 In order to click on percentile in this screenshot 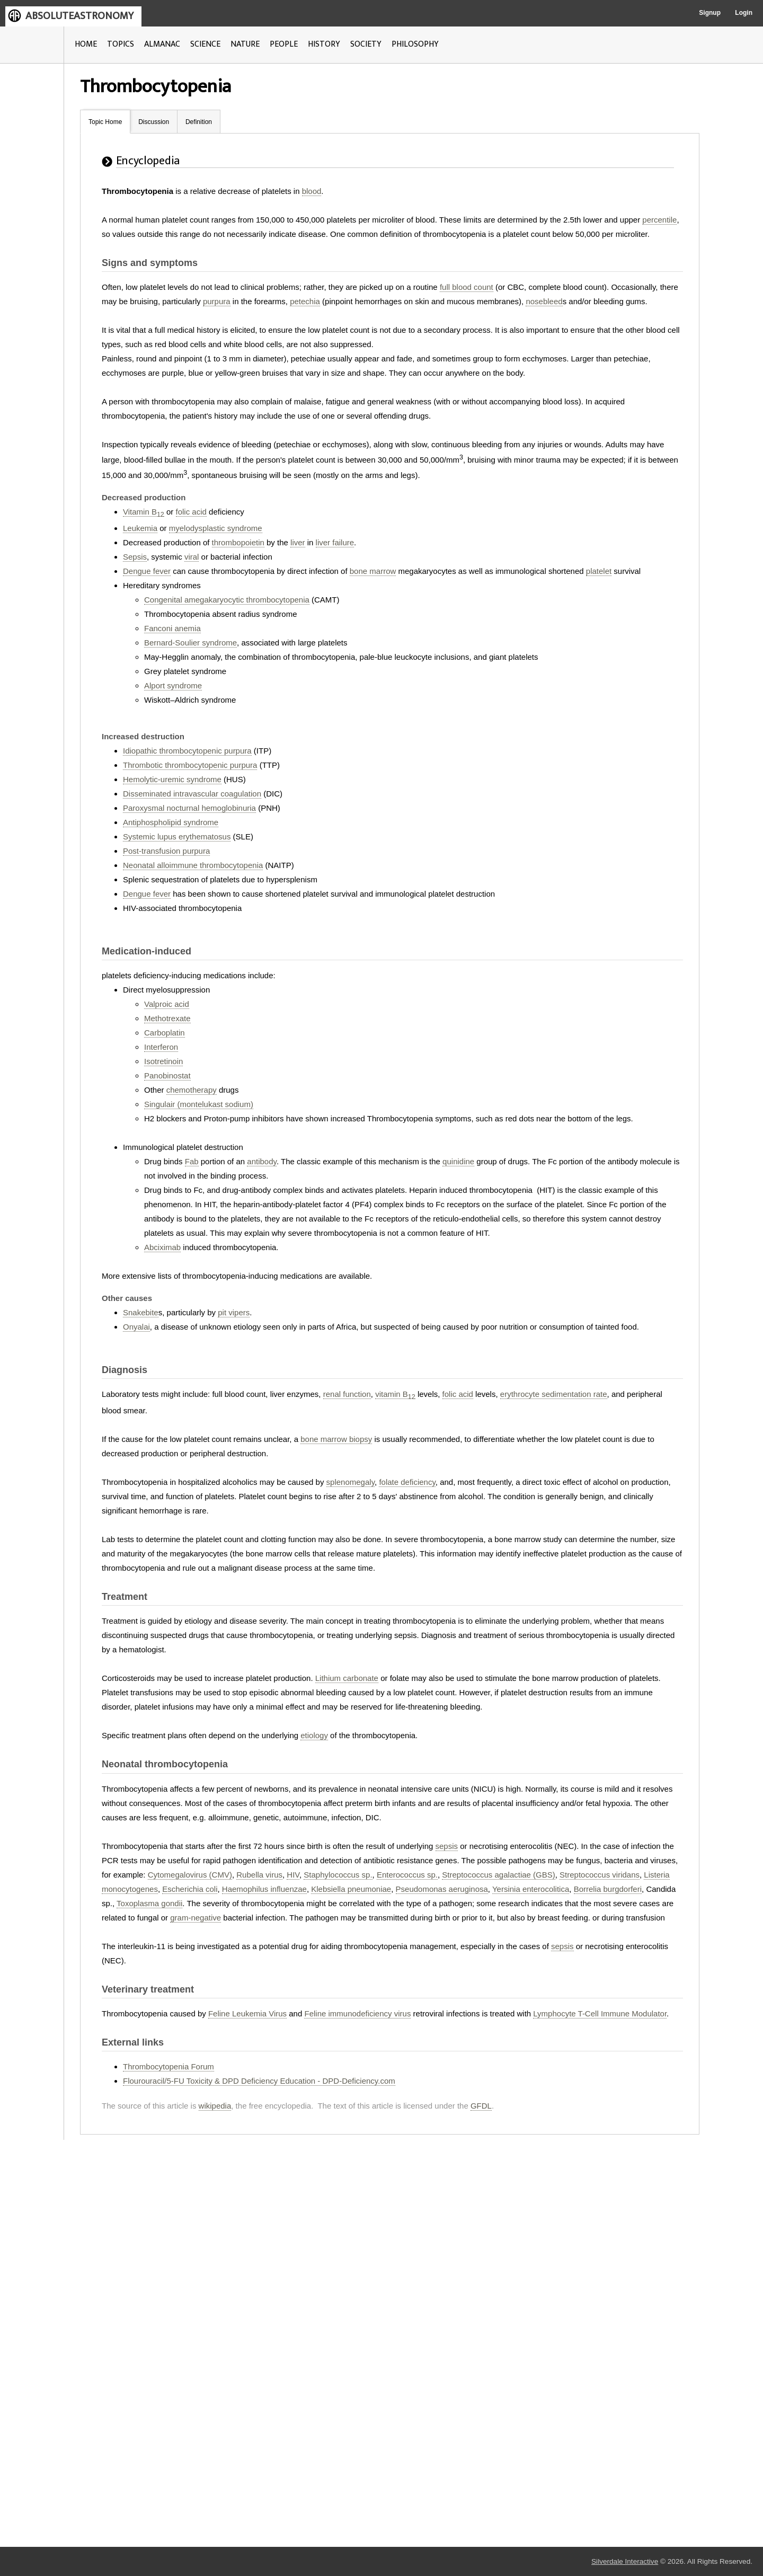, I will do `click(659, 219)`.